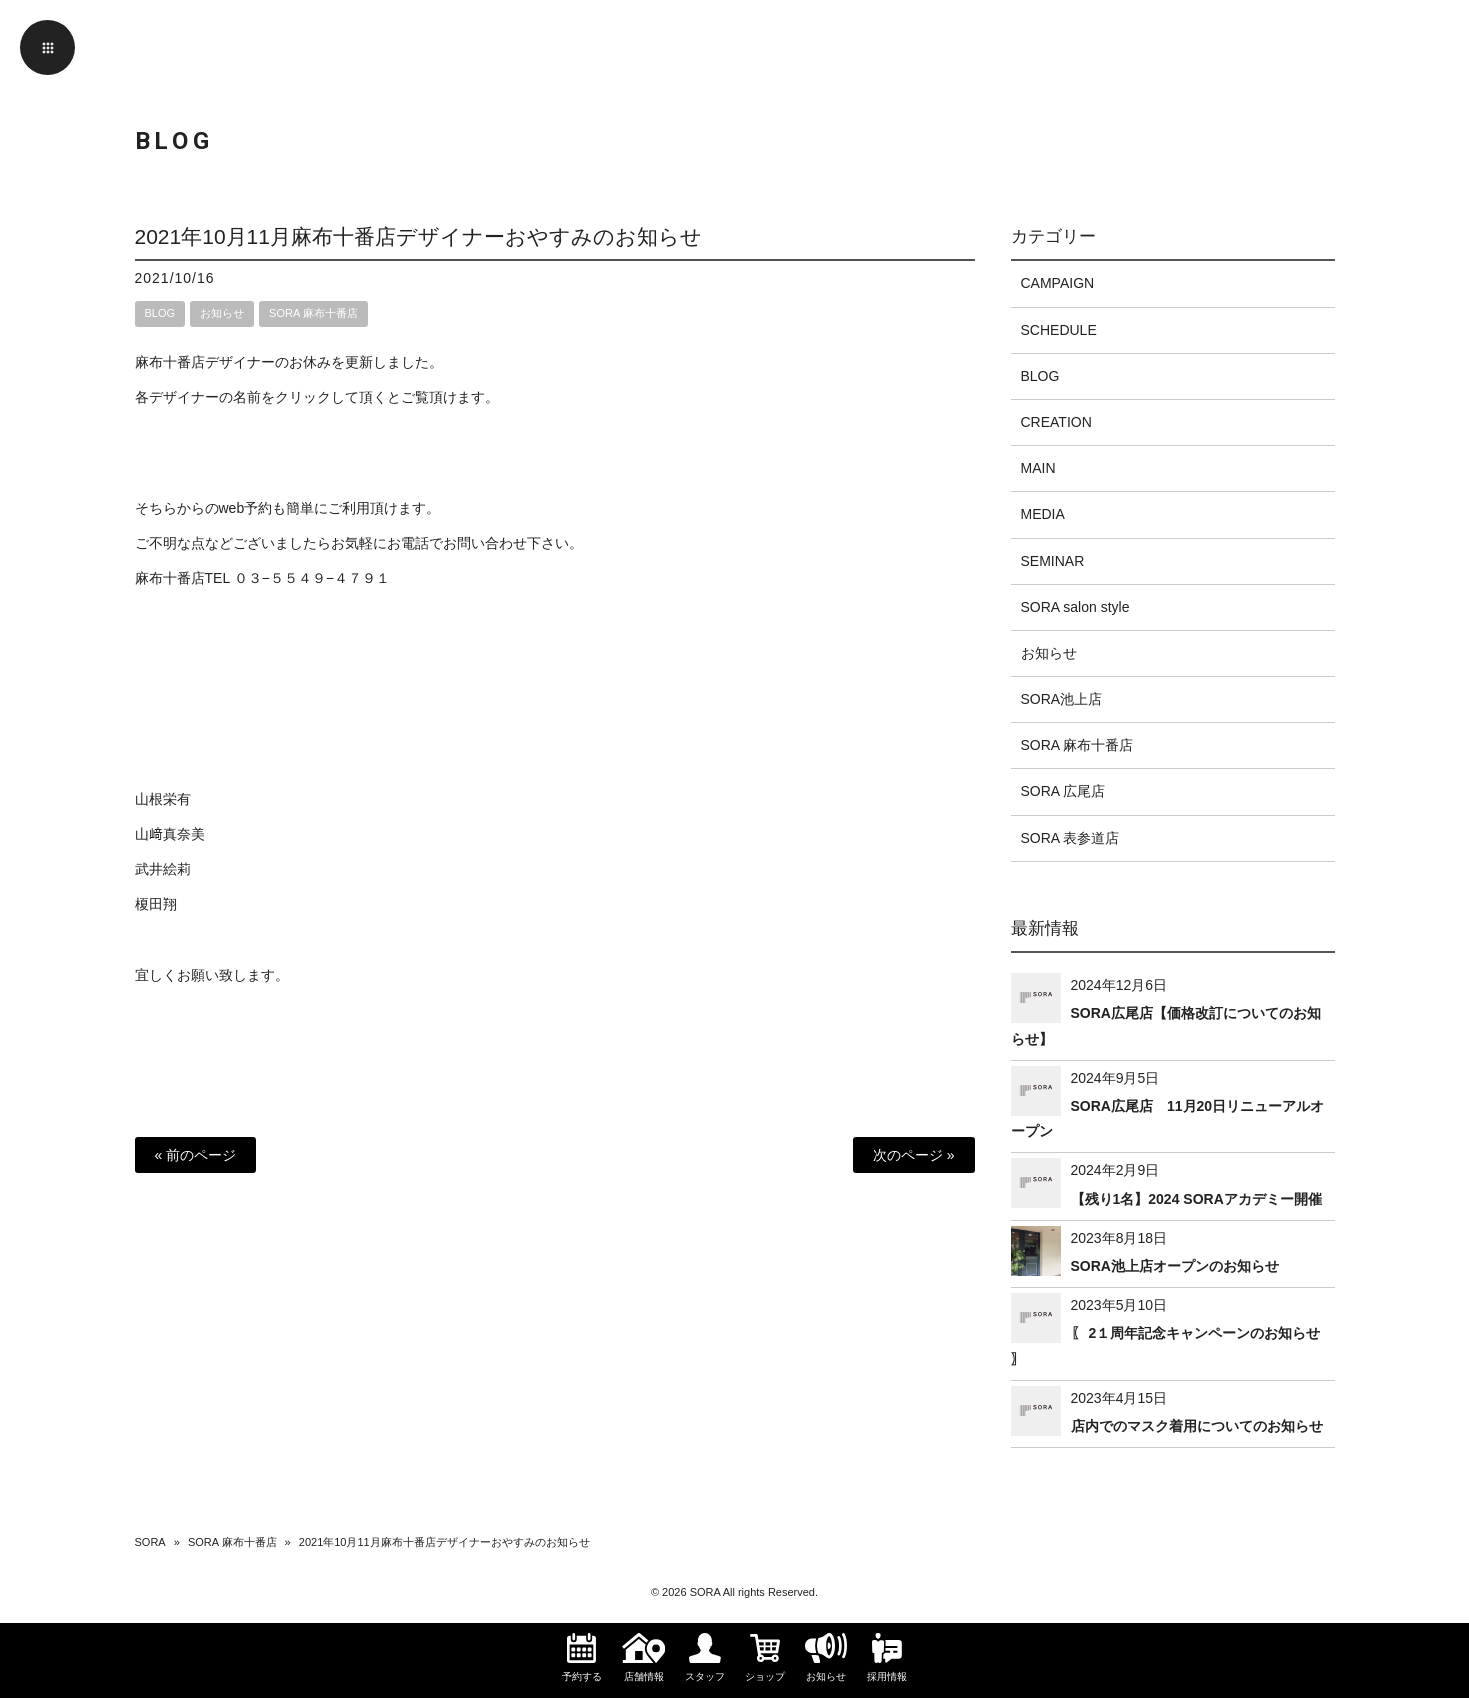 This screenshot has width=1469, height=1698. What do you see at coordinates (163, 799) in the screenshot?
I see `山根栄有` at bounding box center [163, 799].